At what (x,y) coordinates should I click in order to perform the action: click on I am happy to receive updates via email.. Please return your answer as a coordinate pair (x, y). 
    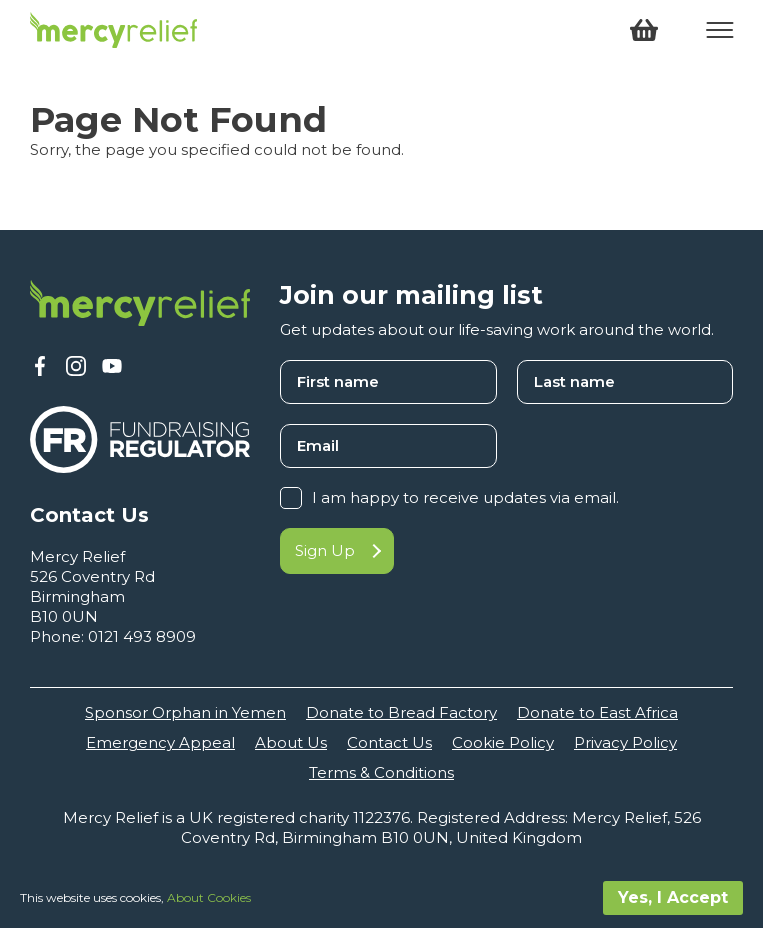
    Looking at the image, I should click on (465, 497).